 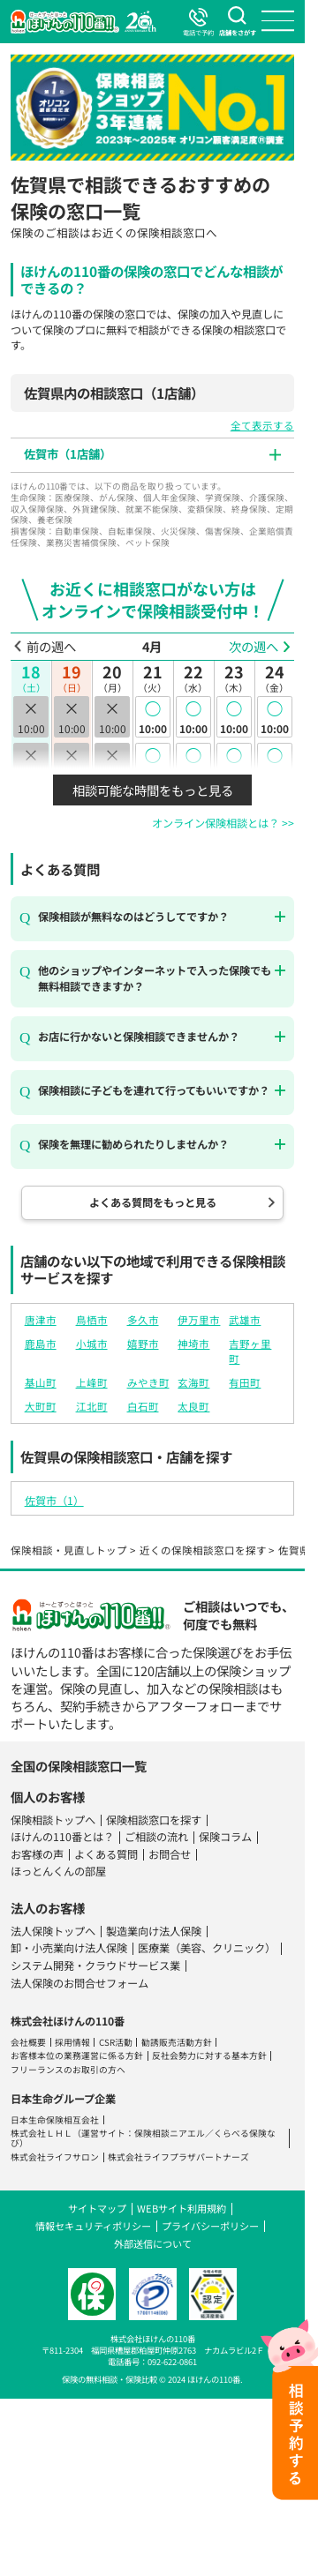 What do you see at coordinates (68, 2069) in the screenshot?
I see `フリーランスのお取引の方へ` at bounding box center [68, 2069].